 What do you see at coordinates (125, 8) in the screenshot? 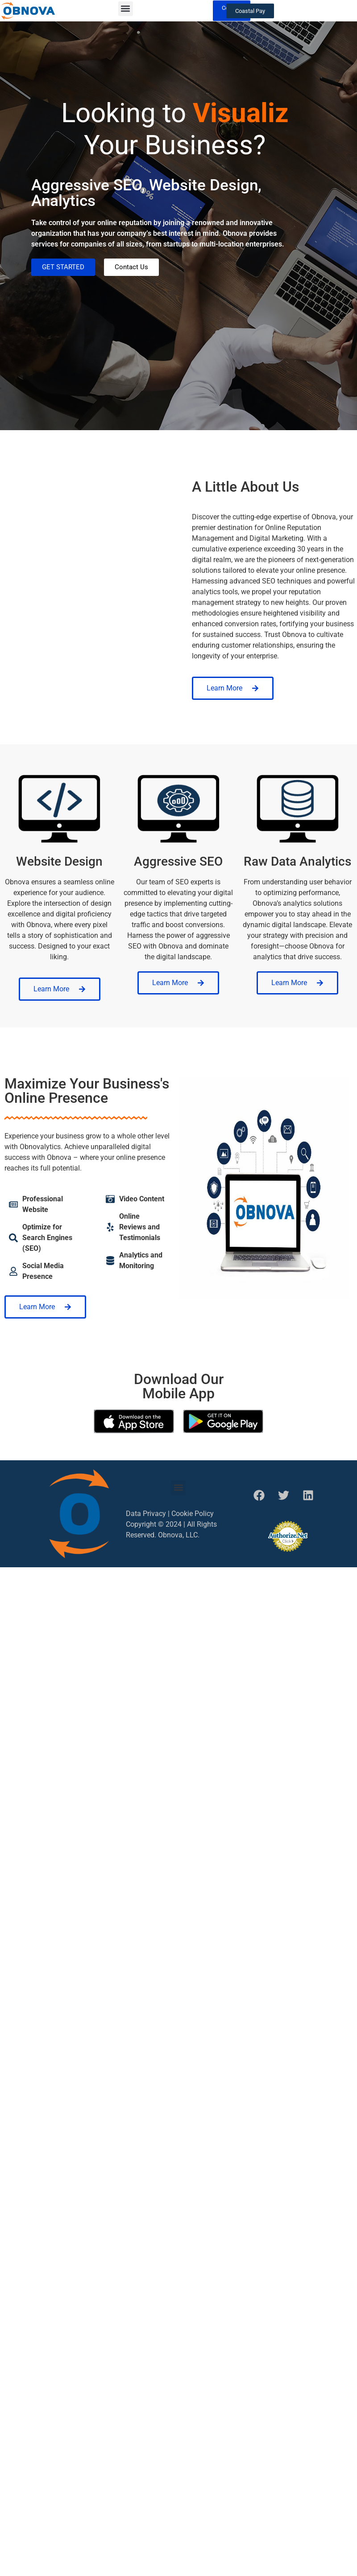
I see `[button]` at bounding box center [125, 8].